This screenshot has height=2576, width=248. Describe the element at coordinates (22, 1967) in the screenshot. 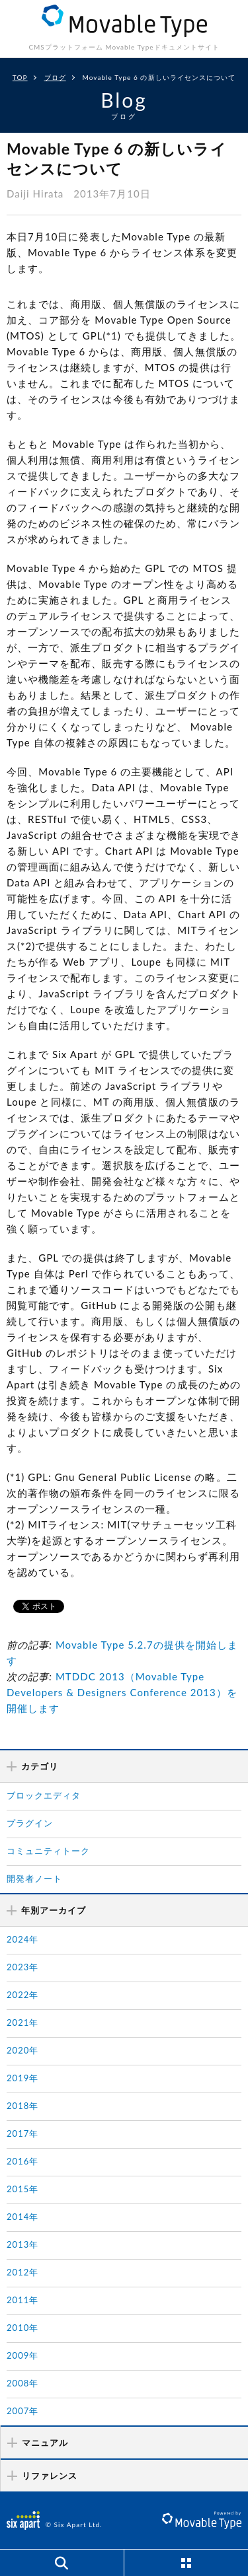

I see `2023年` at that location.